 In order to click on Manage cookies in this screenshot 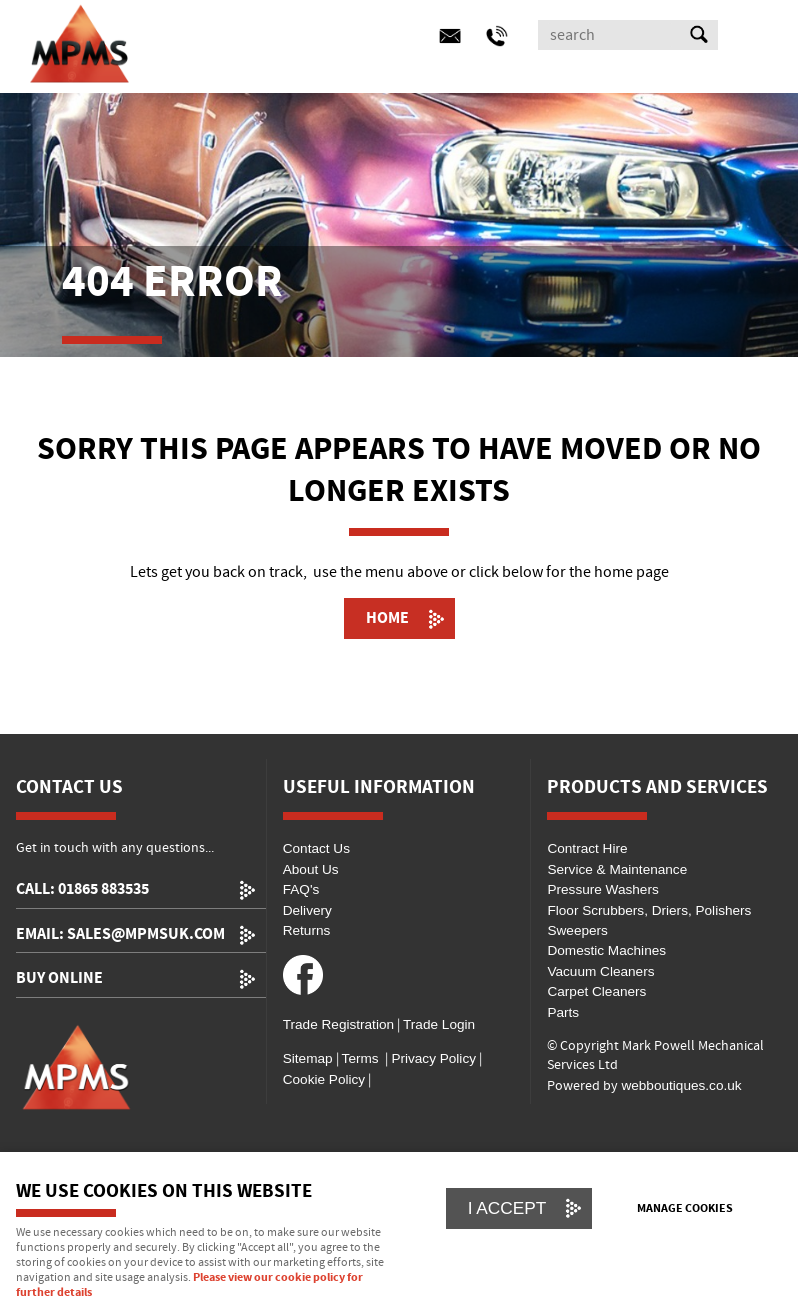, I will do `click(685, 1209)`.